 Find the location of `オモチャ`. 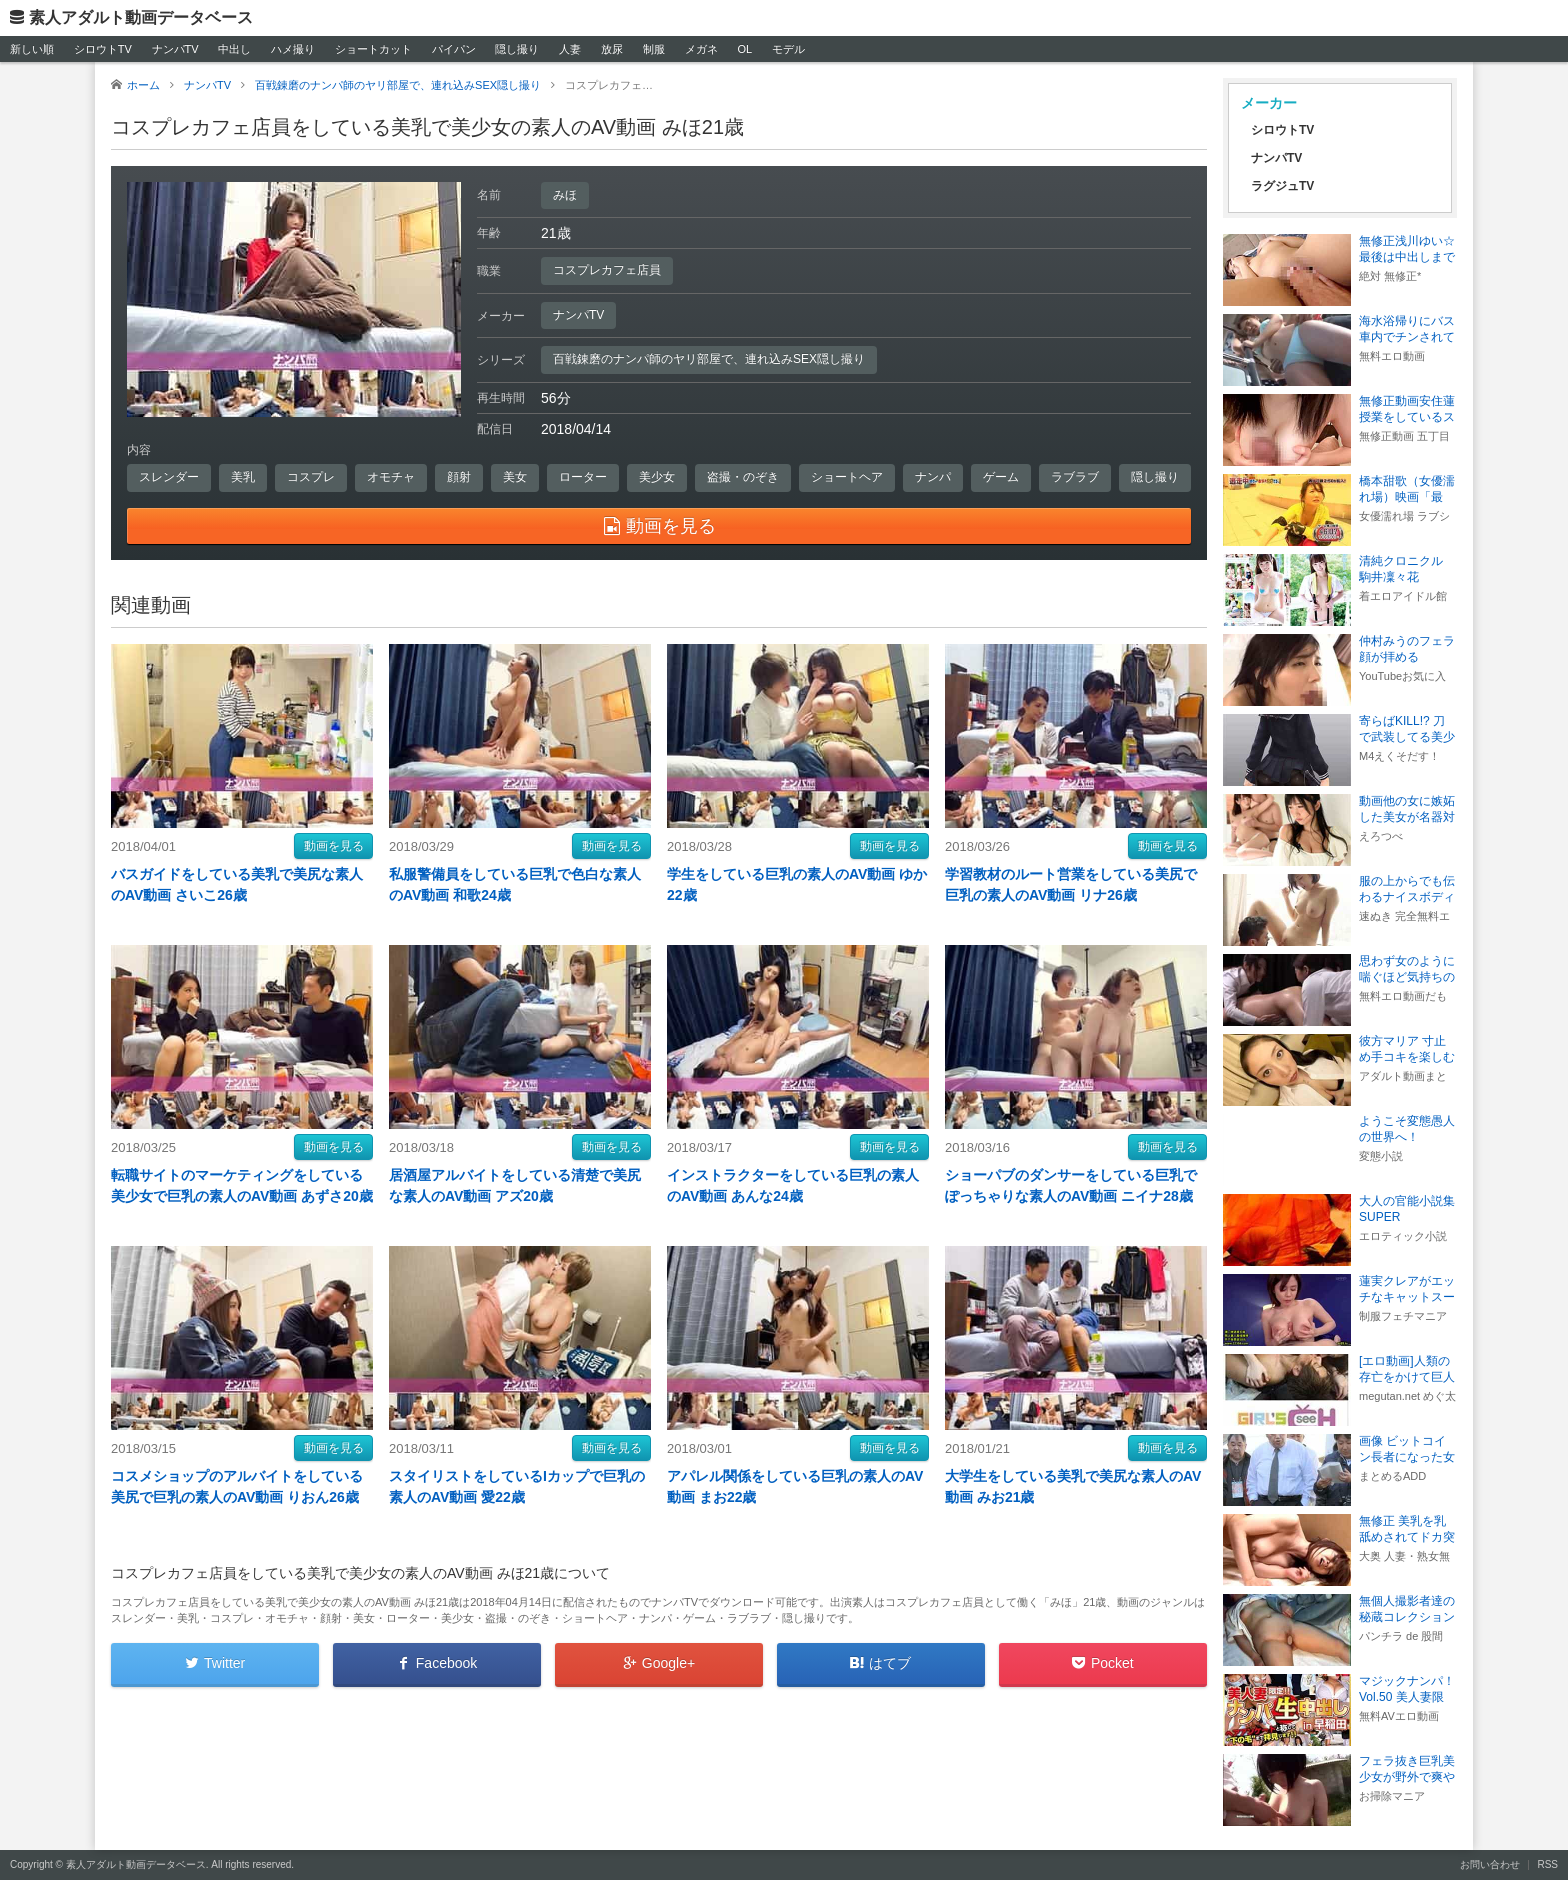

オモチャ is located at coordinates (391, 477).